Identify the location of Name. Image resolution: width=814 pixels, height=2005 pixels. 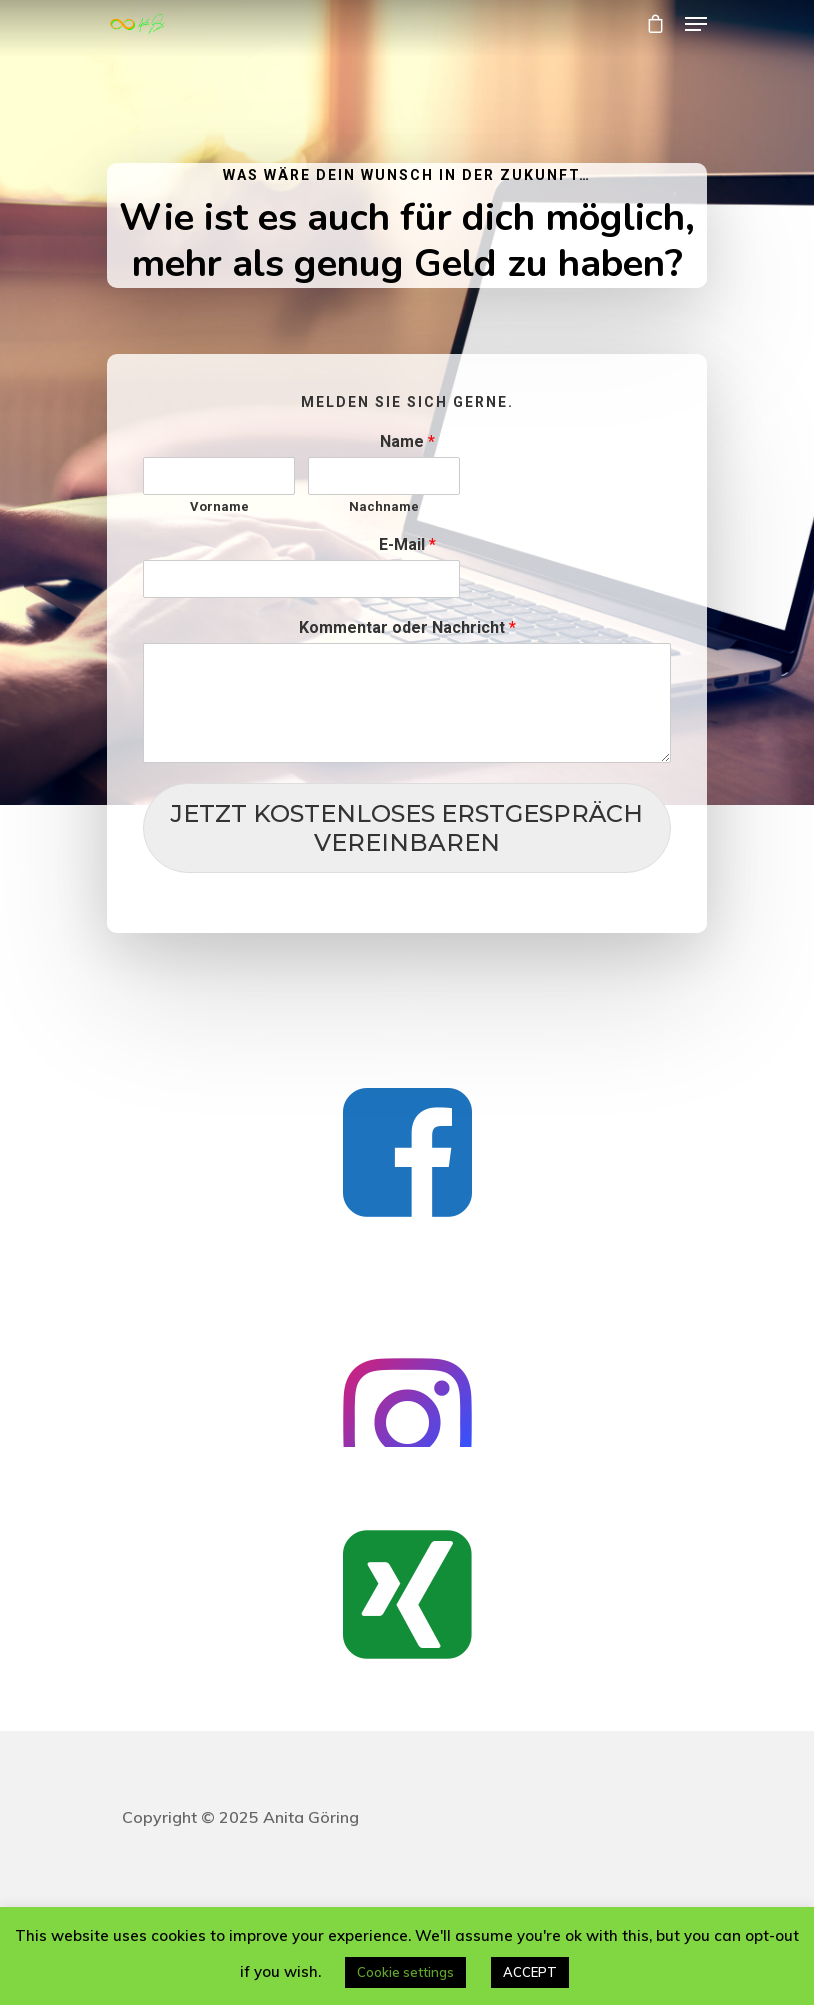
(407, 441).